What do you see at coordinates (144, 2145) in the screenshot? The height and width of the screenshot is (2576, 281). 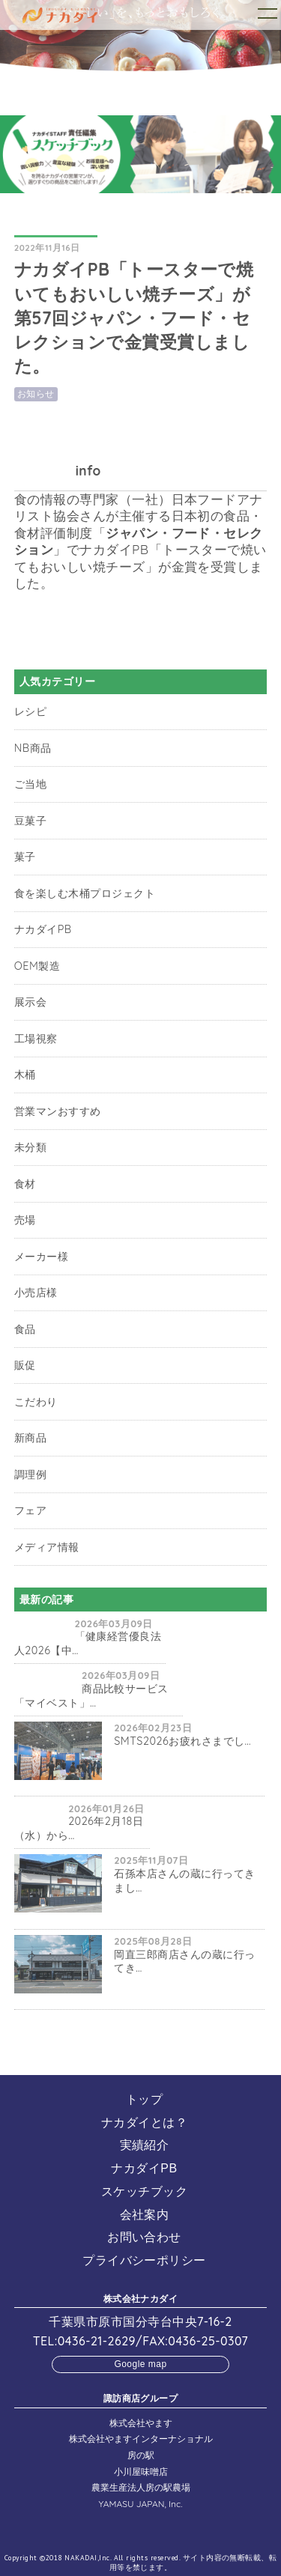 I see `実績紹介` at bounding box center [144, 2145].